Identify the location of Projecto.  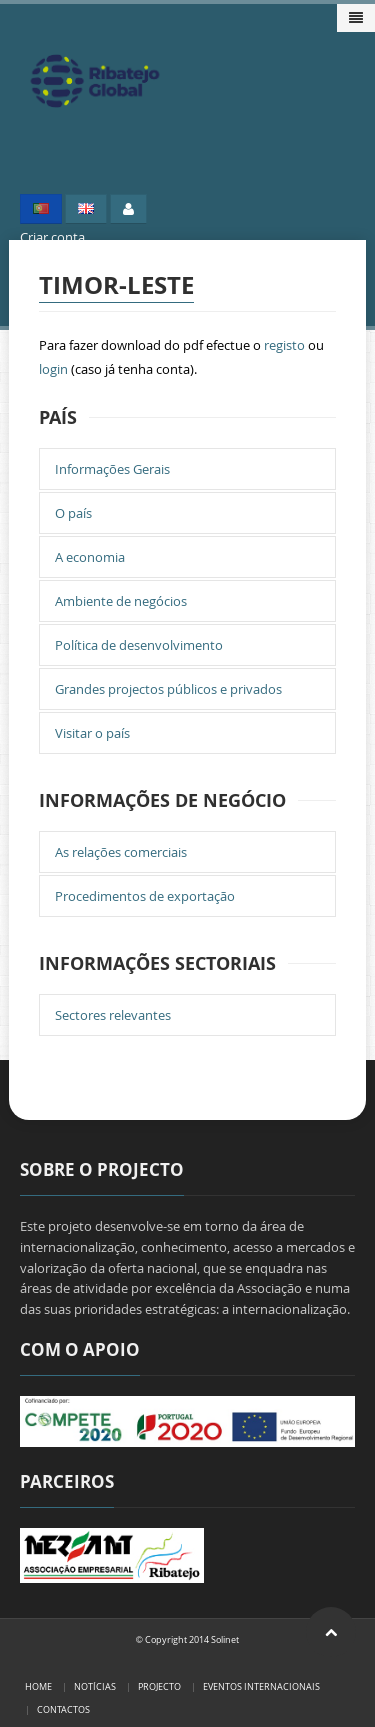
(159, 1686).